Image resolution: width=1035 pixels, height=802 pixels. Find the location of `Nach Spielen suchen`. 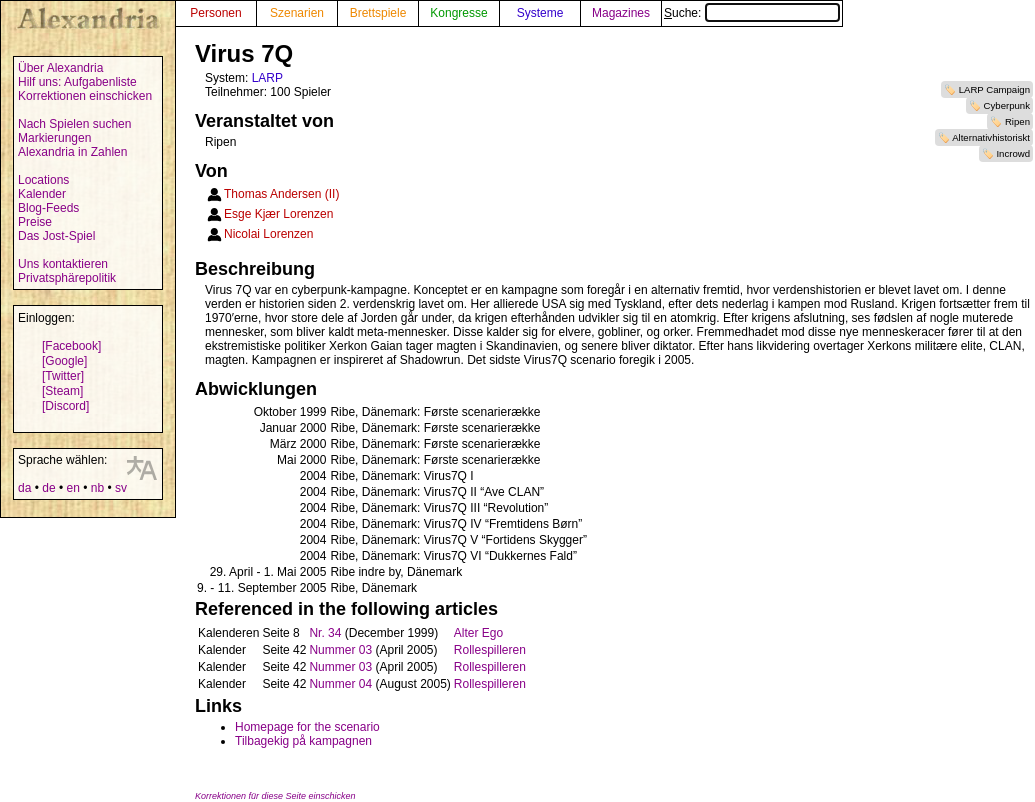

Nach Spielen suchen is located at coordinates (74, 124).